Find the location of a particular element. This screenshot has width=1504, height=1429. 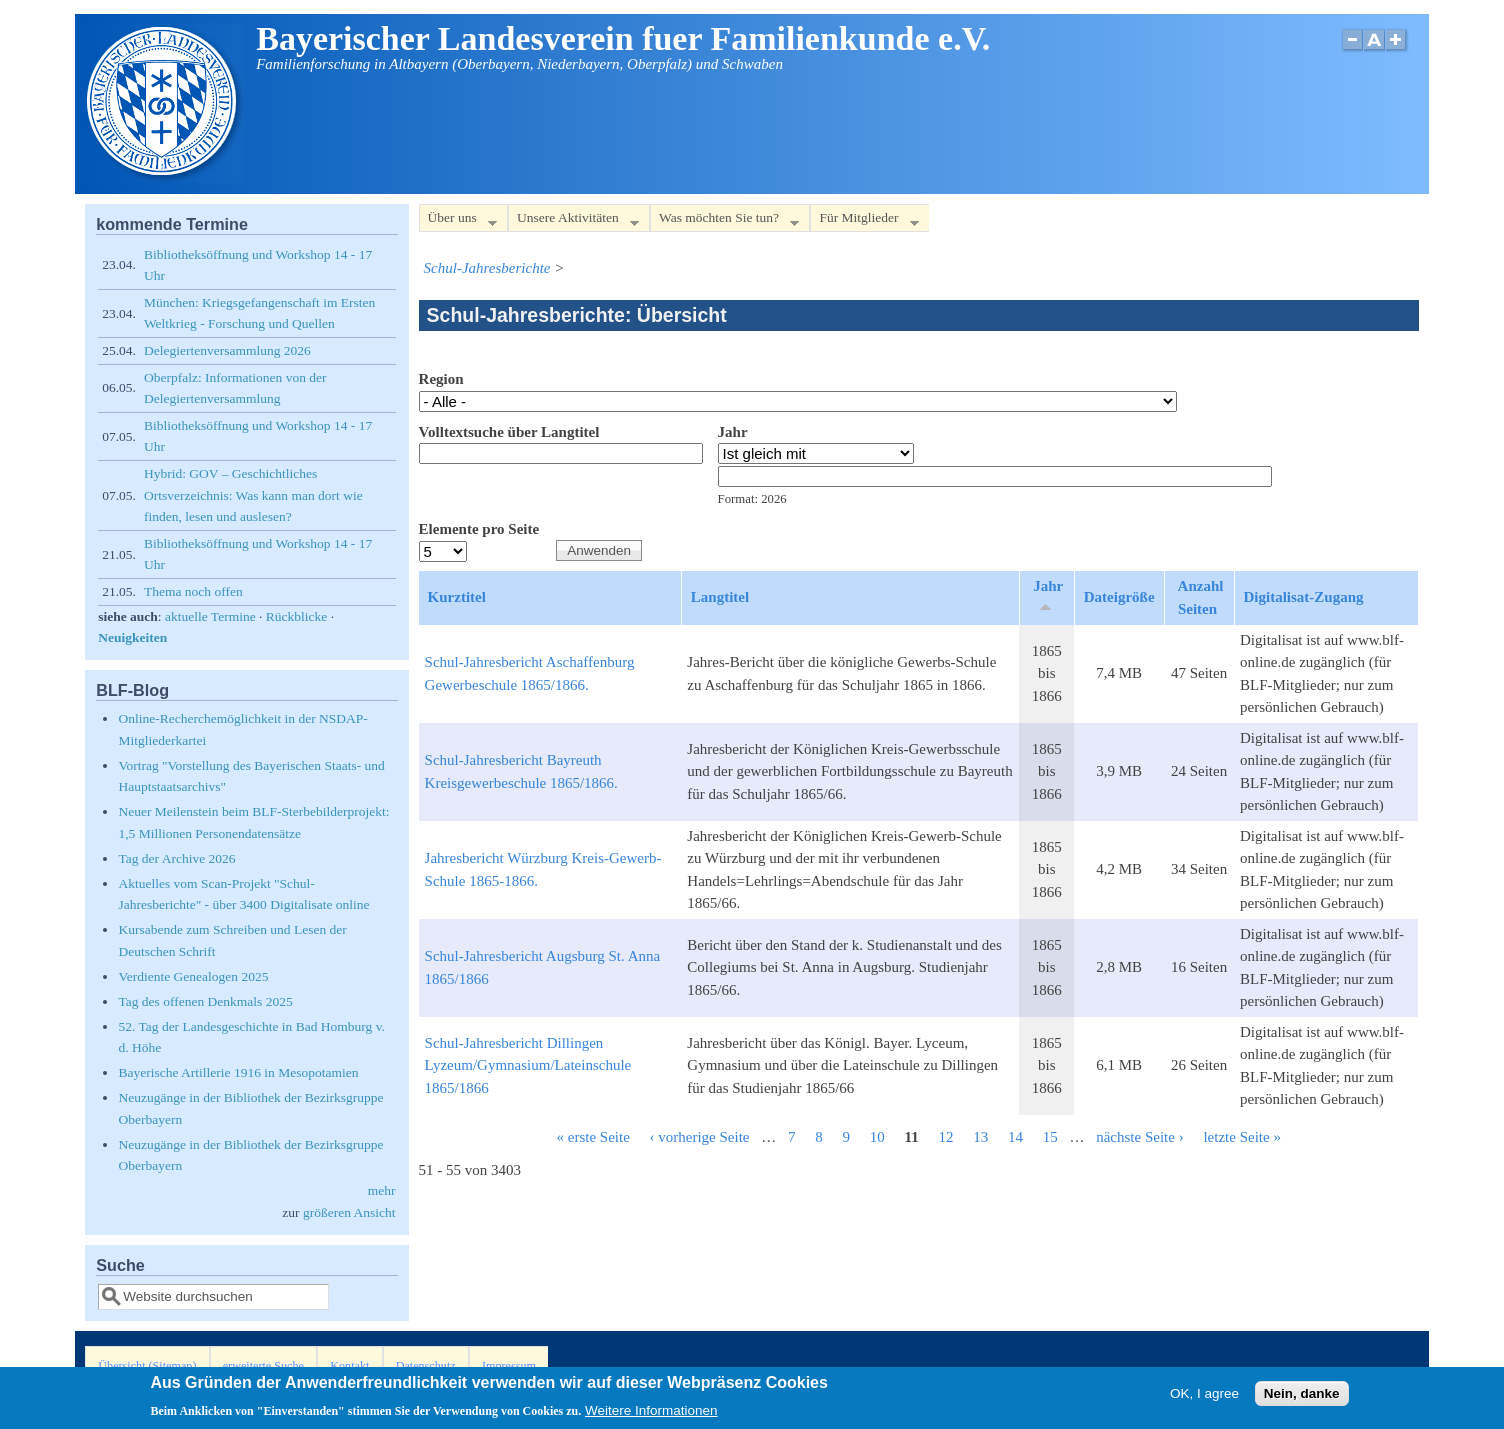

13 is located at coordinates (980, 1137).